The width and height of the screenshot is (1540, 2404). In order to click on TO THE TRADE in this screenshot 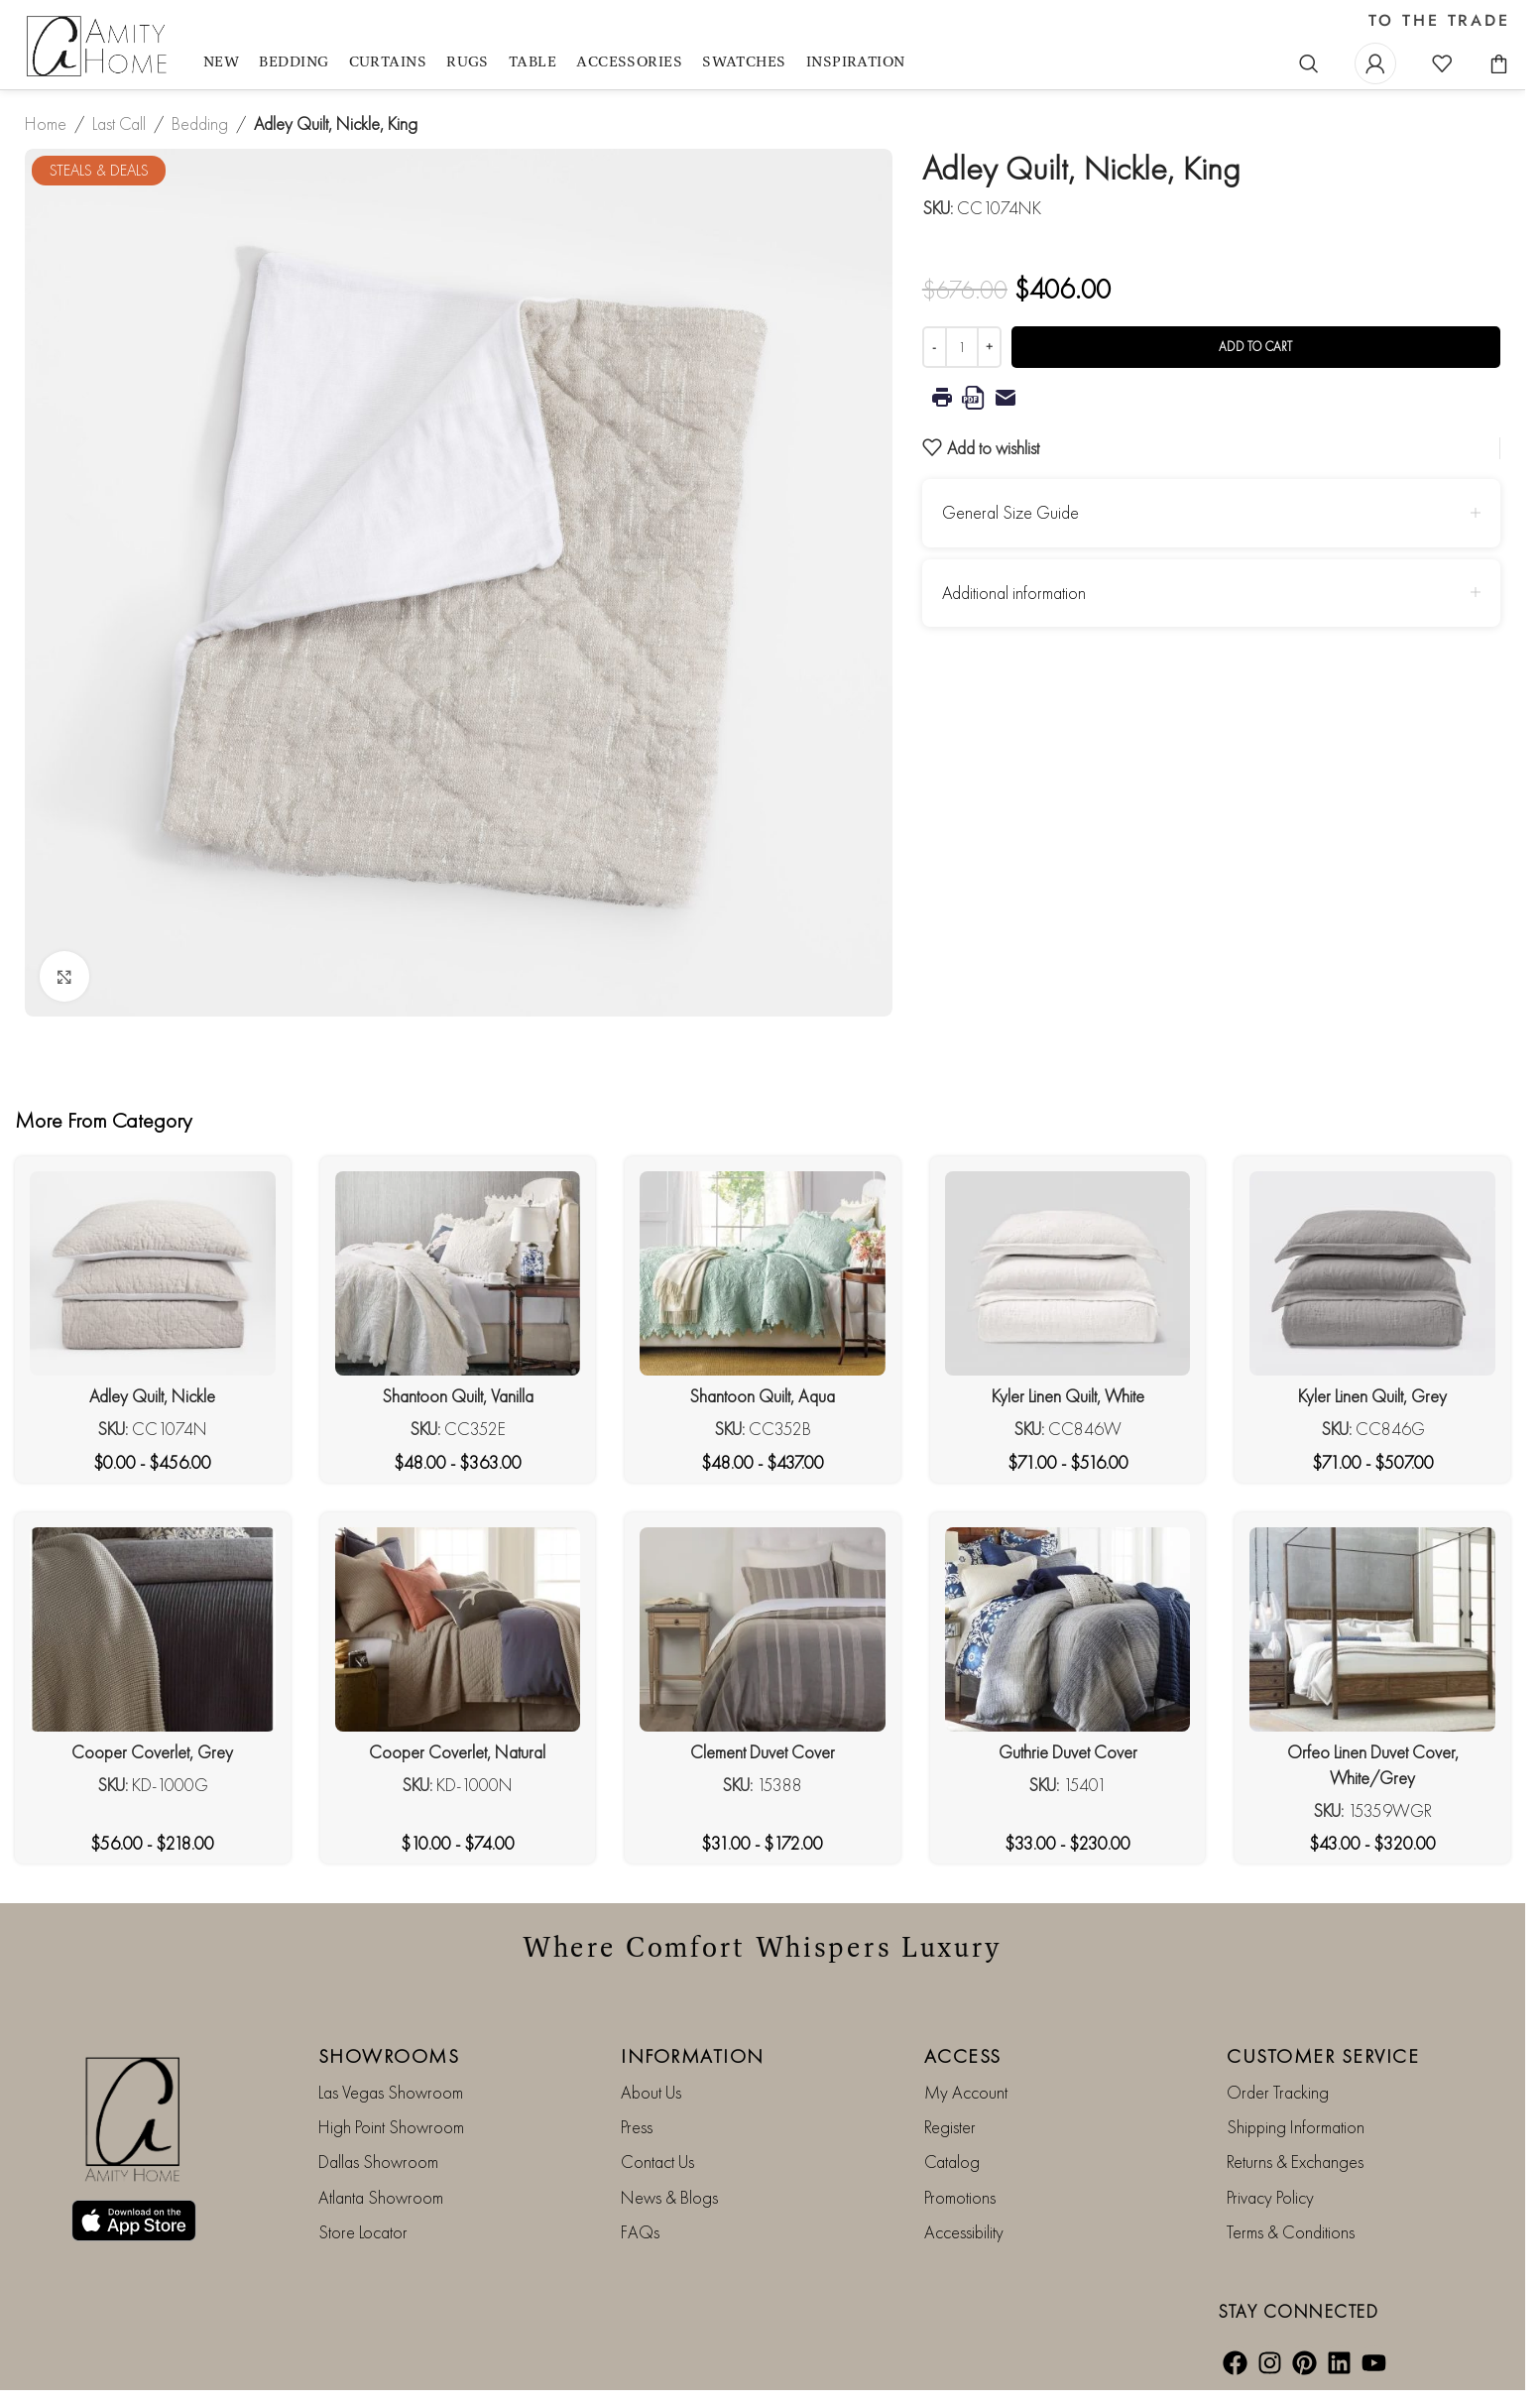, I will do `click(1439, 21)`.